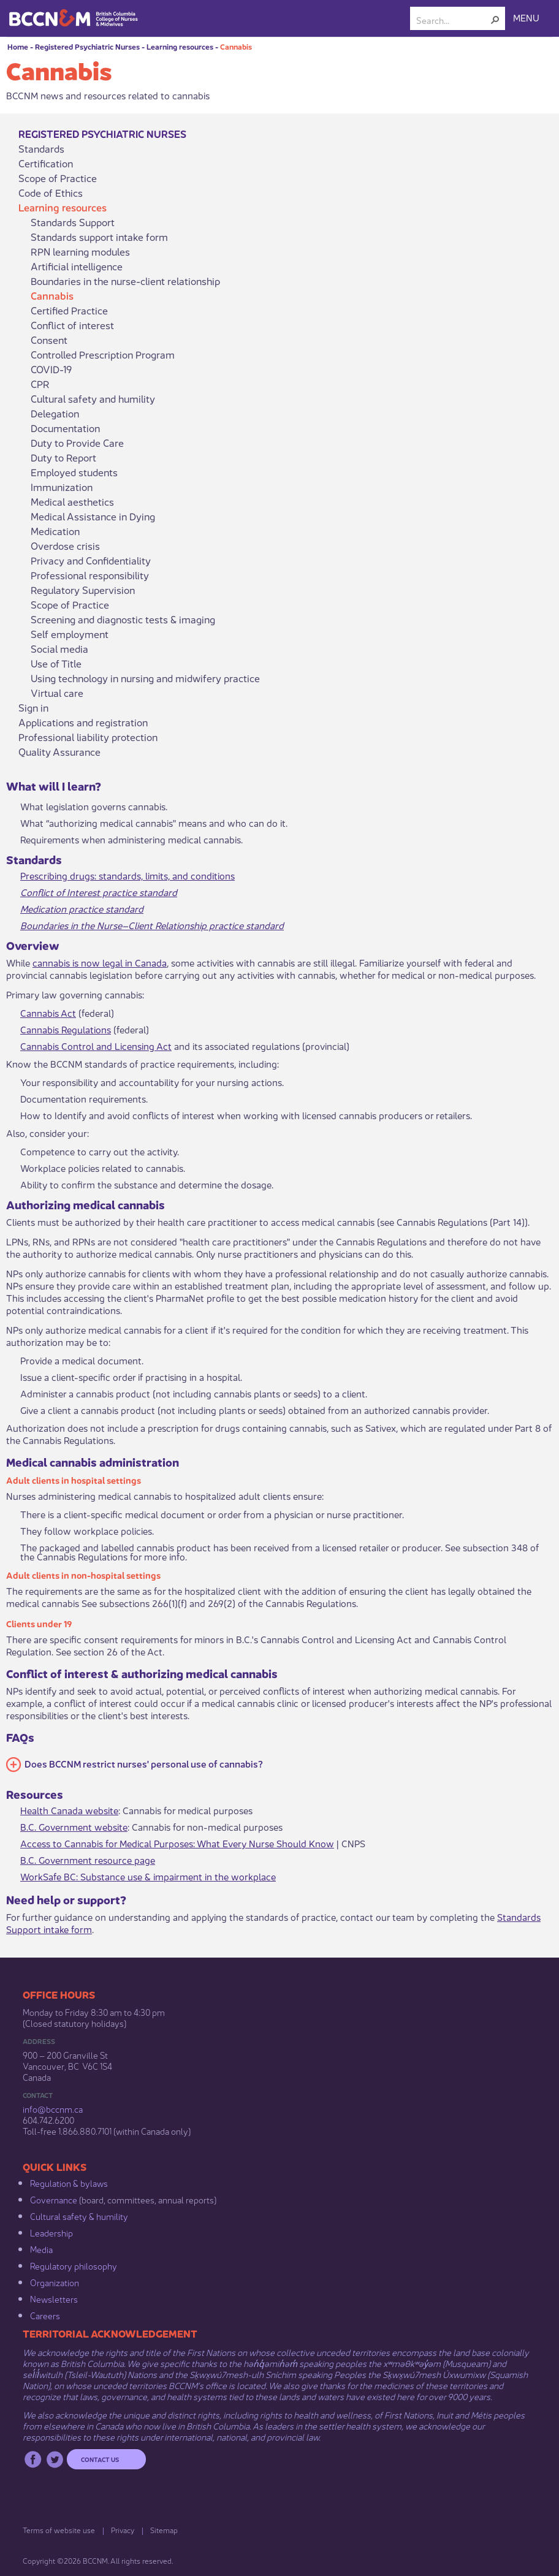  What do you see at coordinates (53, 2199) in the screenshot?
I see `Governance​` at bounding box center [53, 2199].